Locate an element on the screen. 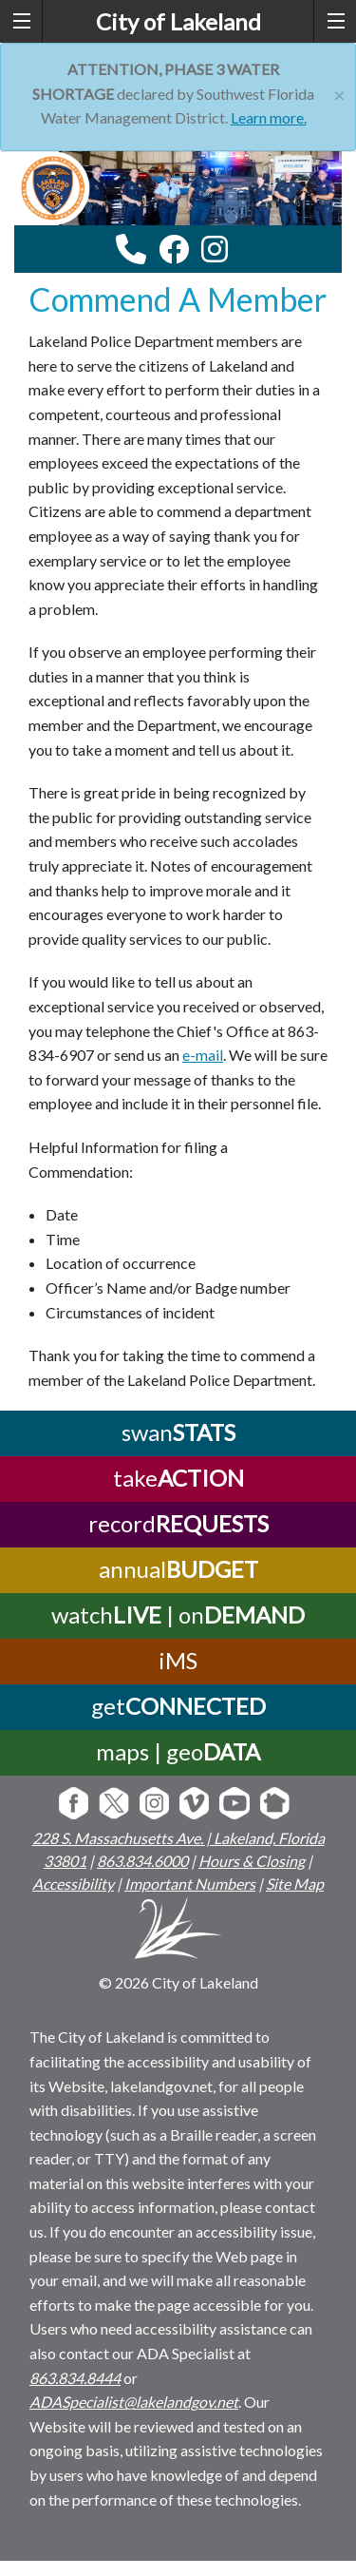 Image resolution: width=356 pixels, height=2576 pixels. 863.834.8444 is located at coordinates (75, 2378).